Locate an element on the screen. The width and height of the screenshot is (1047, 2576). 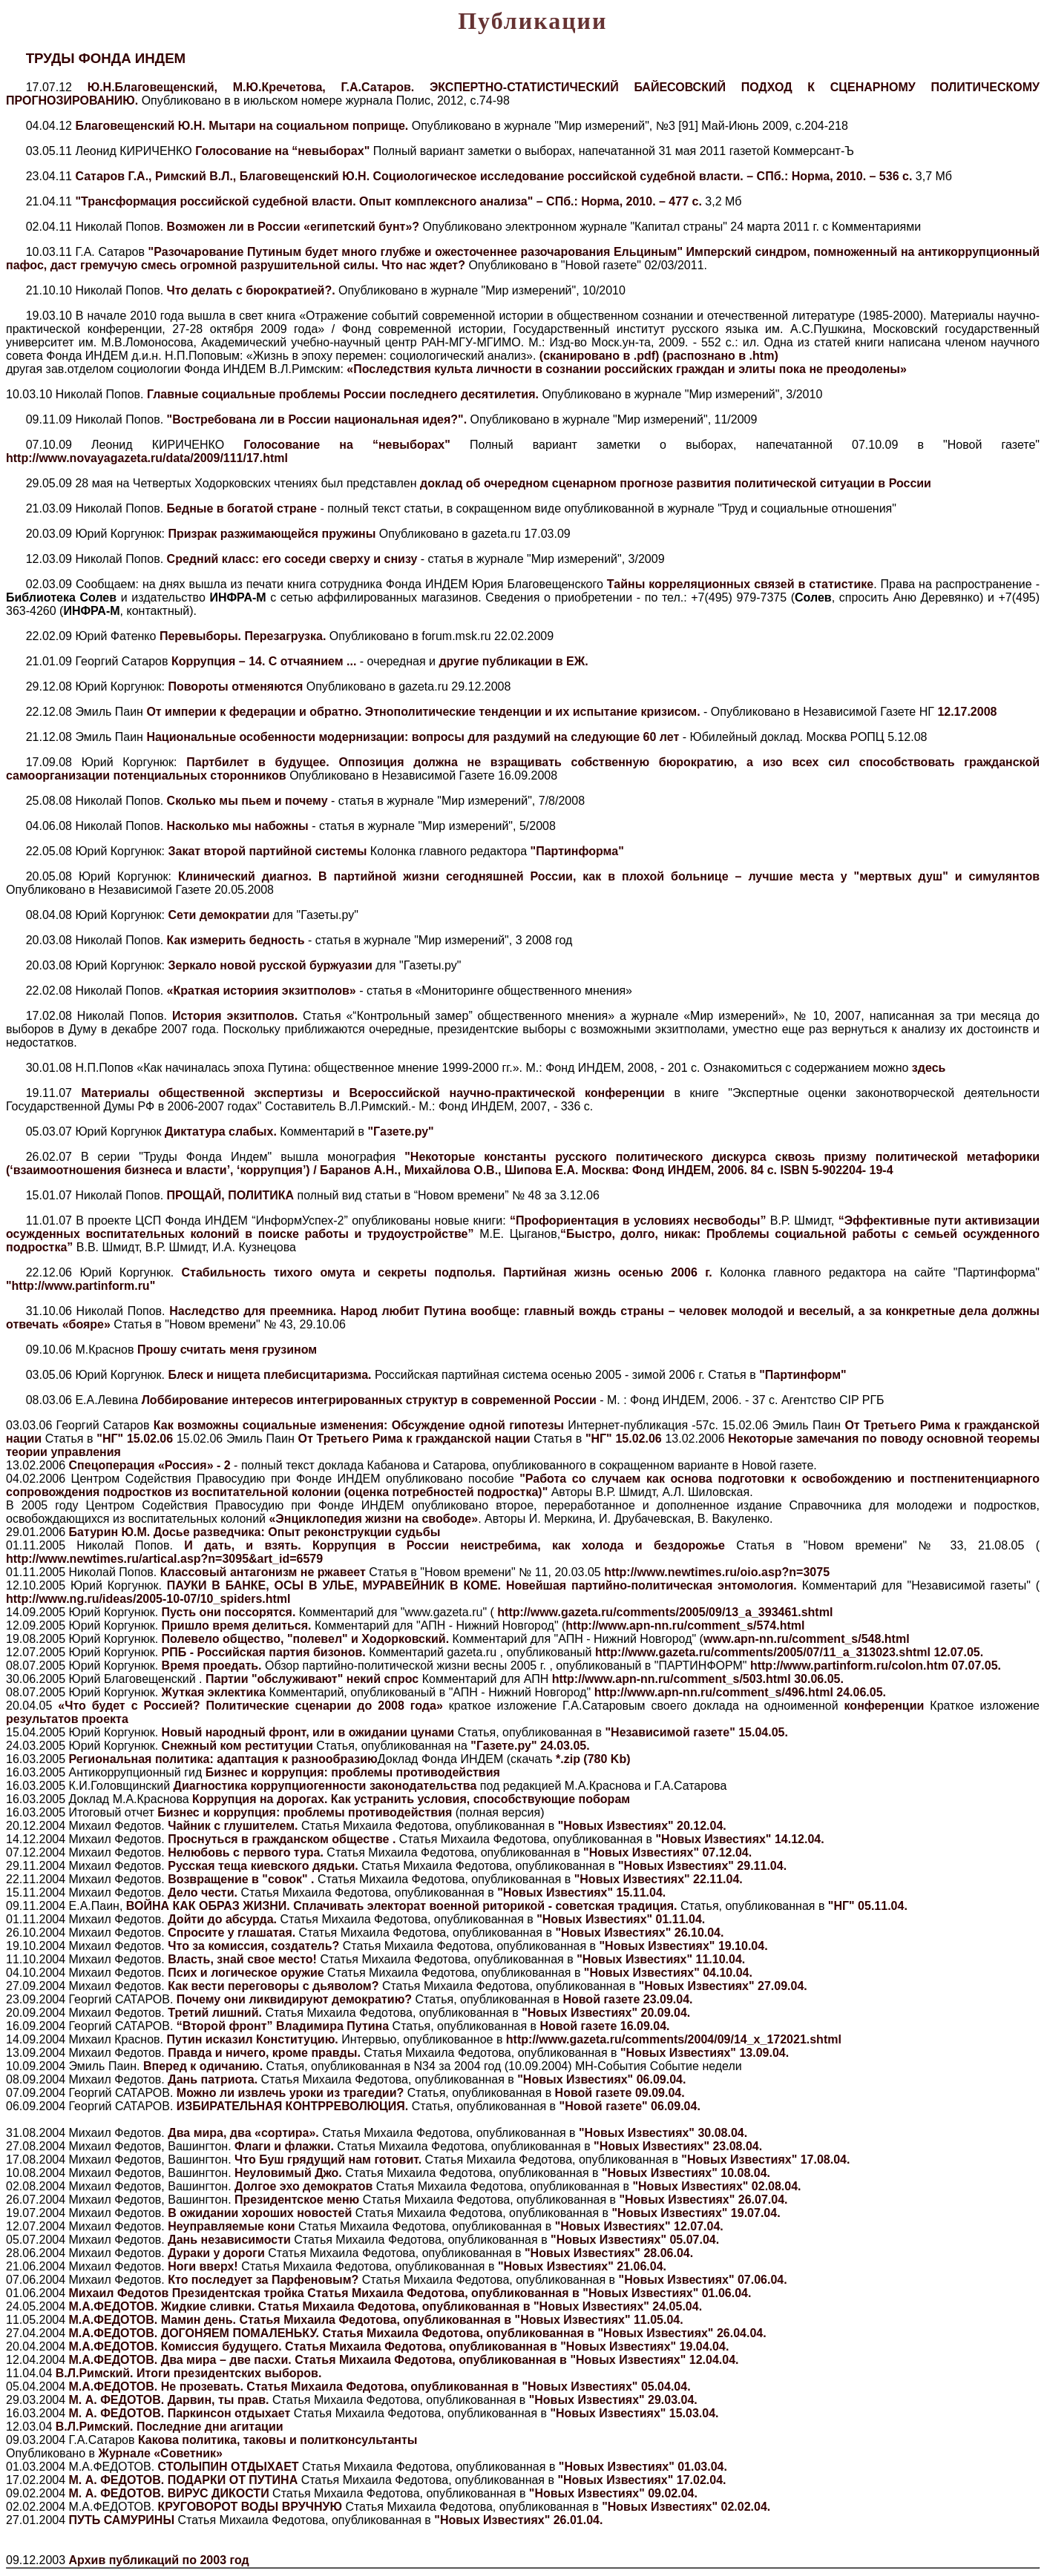
"Новых Известиях" 29.11.04. is located at coordinates (702, 1865).